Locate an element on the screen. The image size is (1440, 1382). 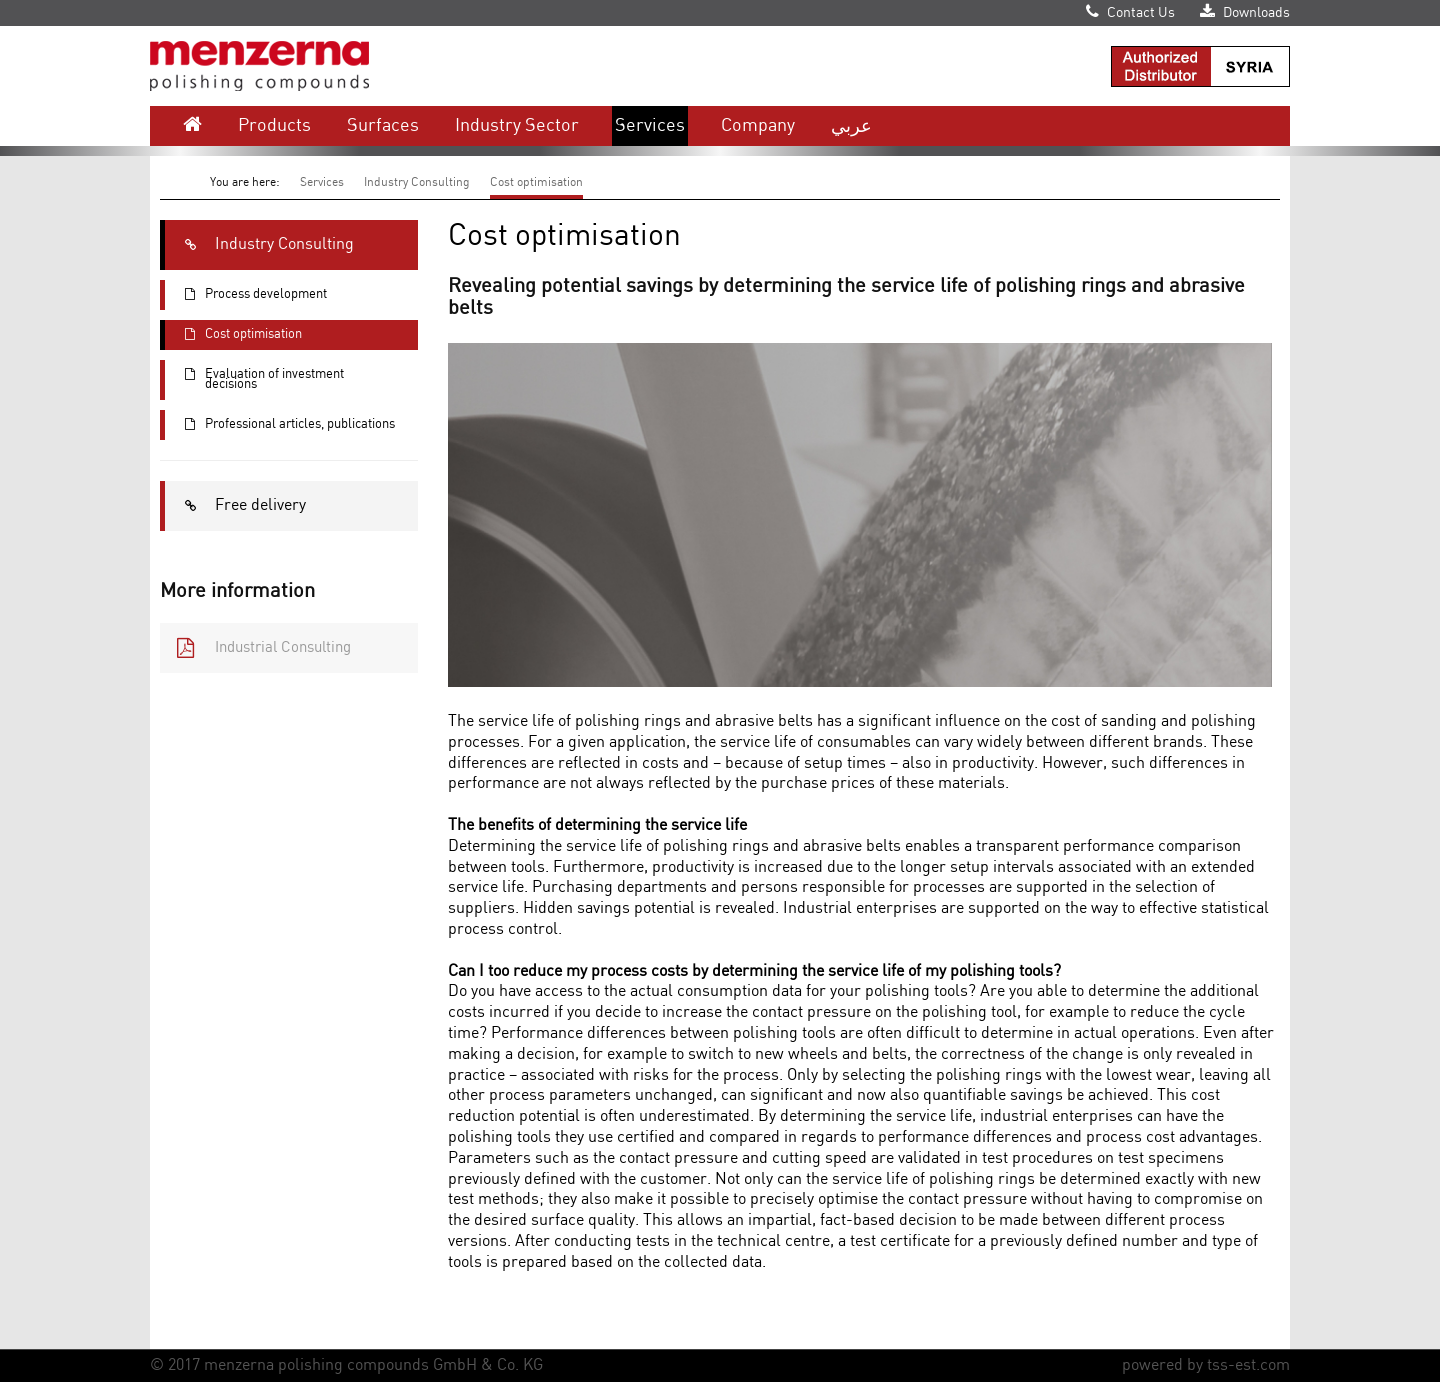
Cost optimisation is located at coordinates (536, 182).